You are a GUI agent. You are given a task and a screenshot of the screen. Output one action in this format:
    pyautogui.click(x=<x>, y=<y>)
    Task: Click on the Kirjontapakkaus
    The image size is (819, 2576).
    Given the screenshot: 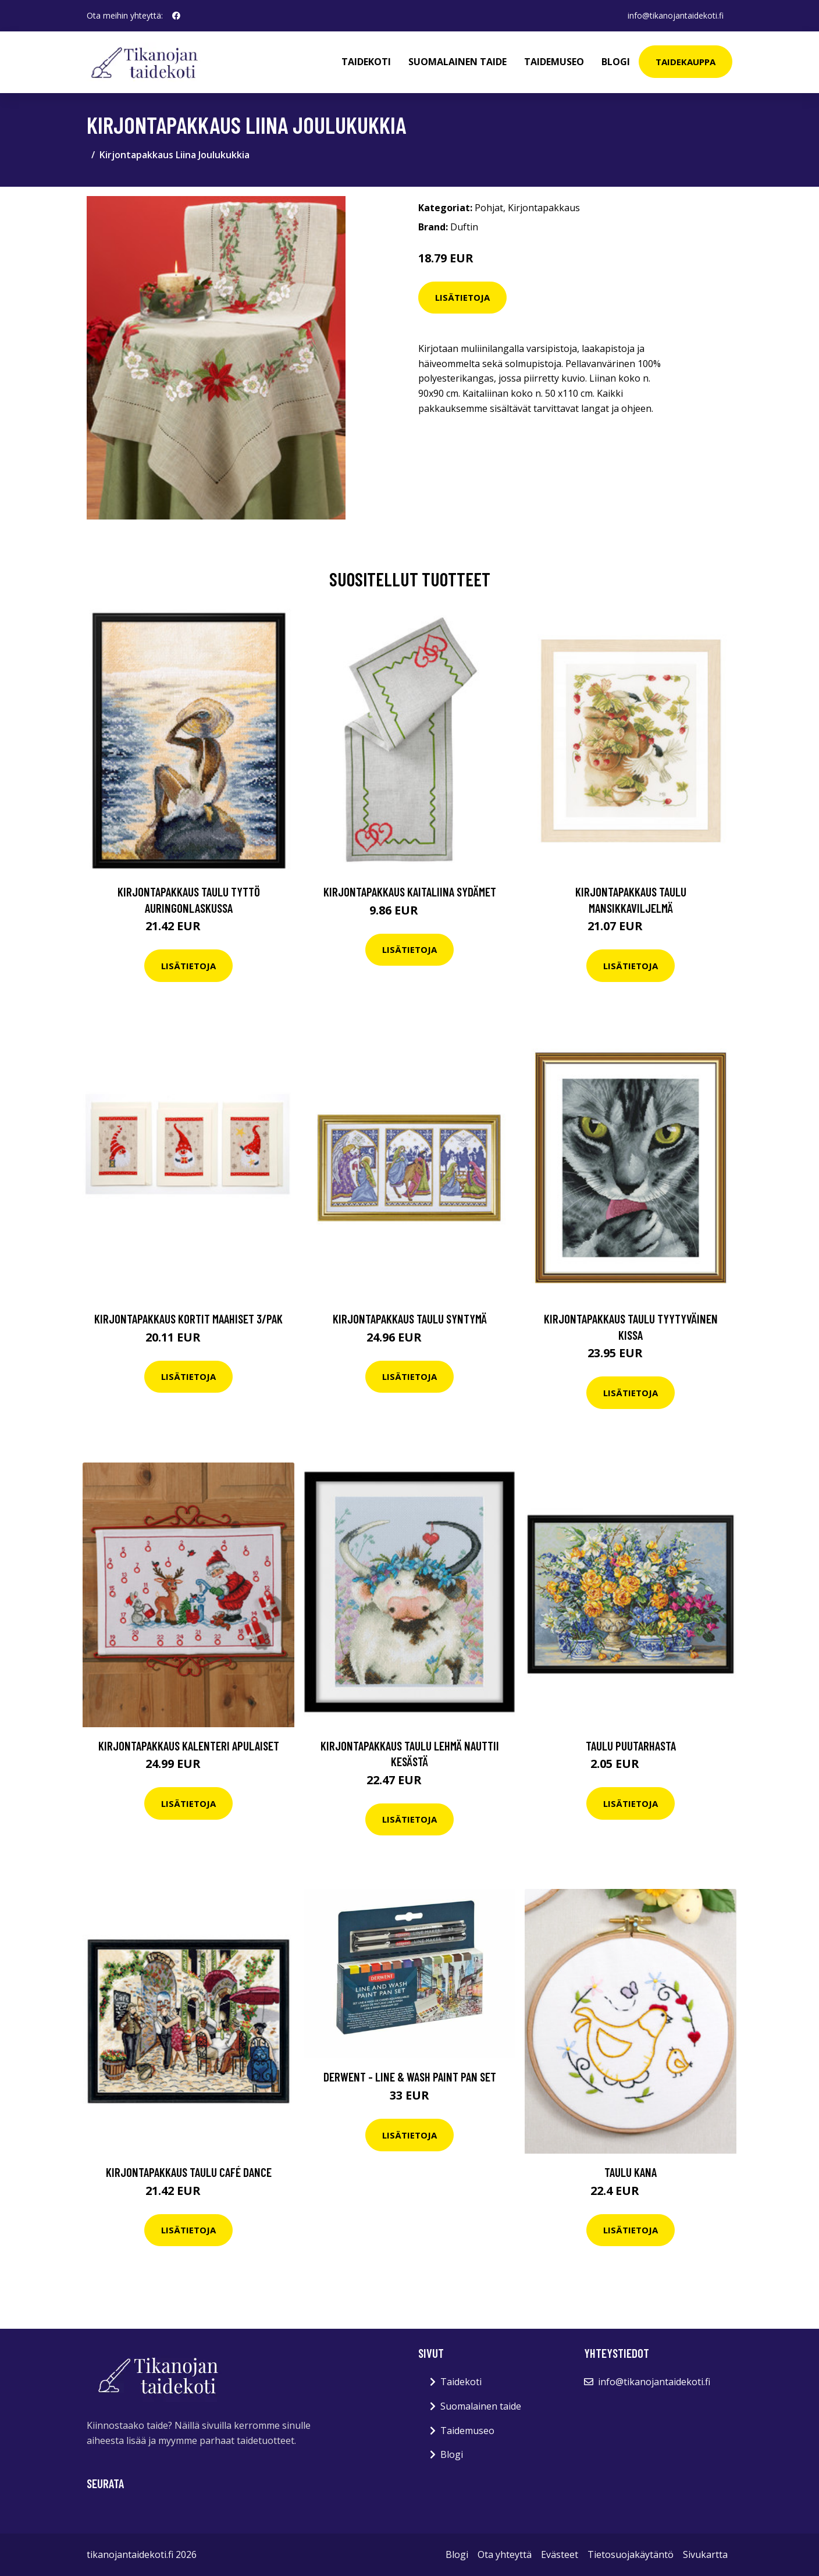 What is the action you would take?
    pyautogui.click(x=544, y=207)
    